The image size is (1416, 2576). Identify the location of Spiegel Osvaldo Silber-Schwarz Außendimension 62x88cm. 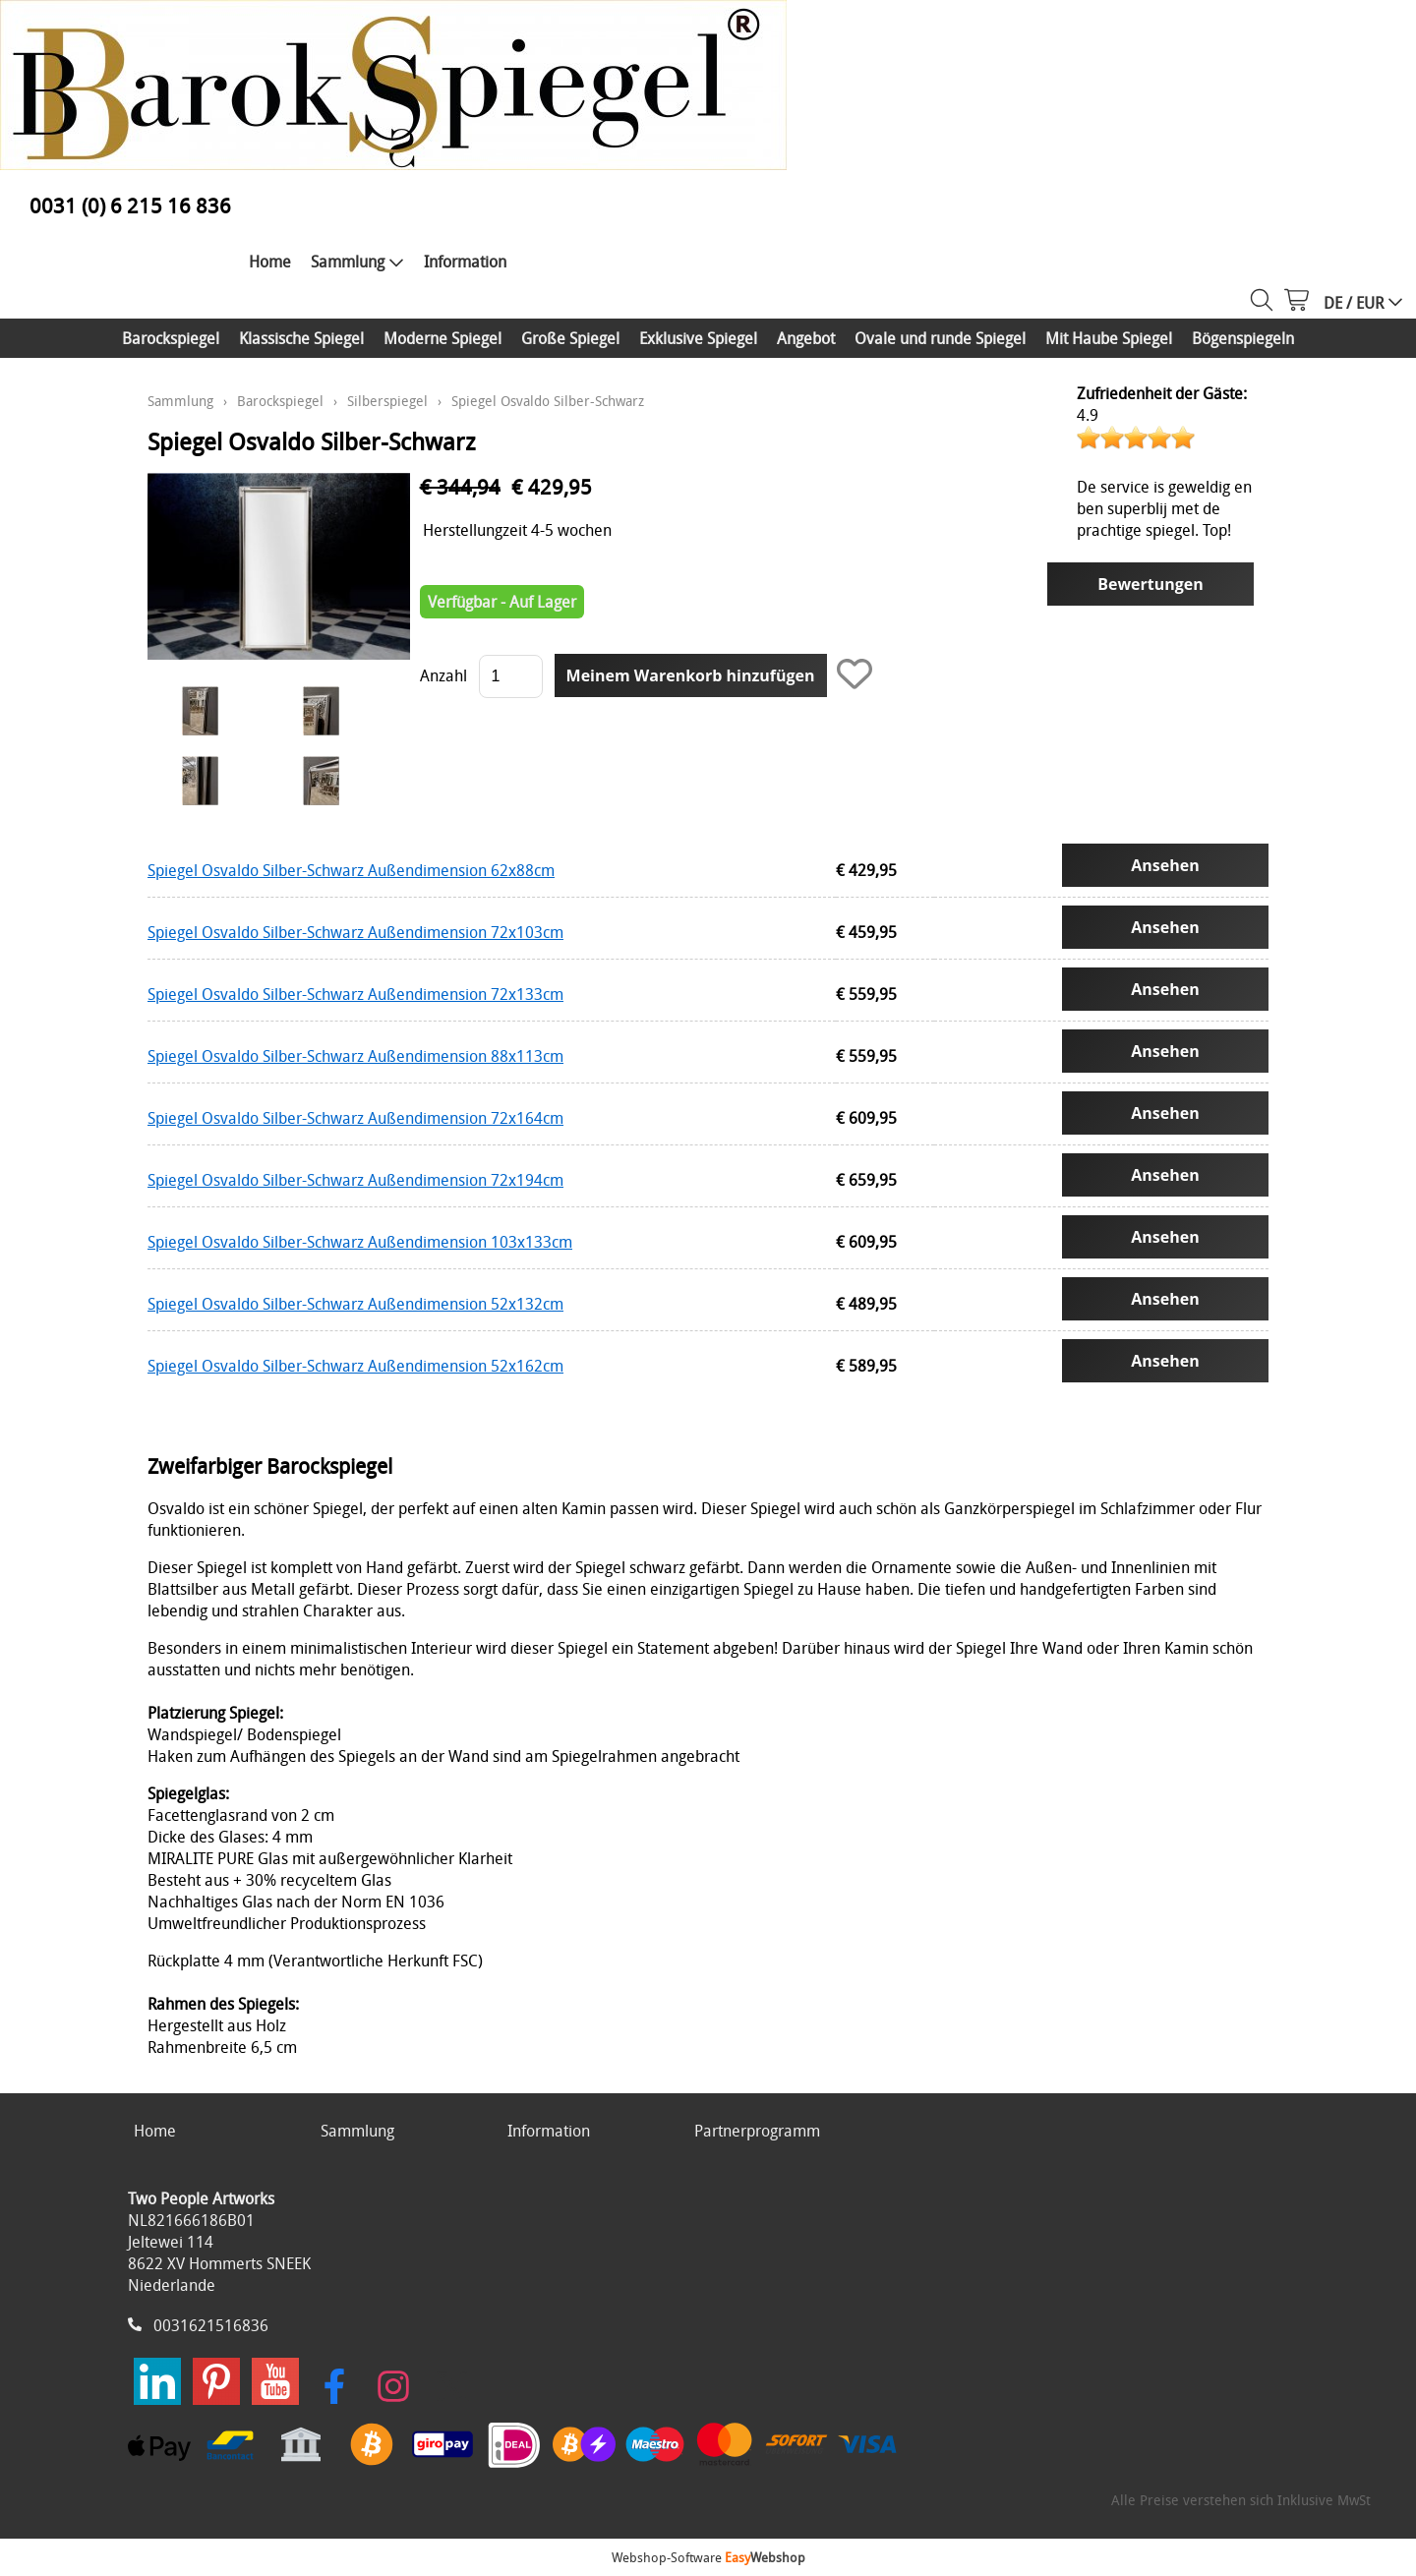
(351, 870).